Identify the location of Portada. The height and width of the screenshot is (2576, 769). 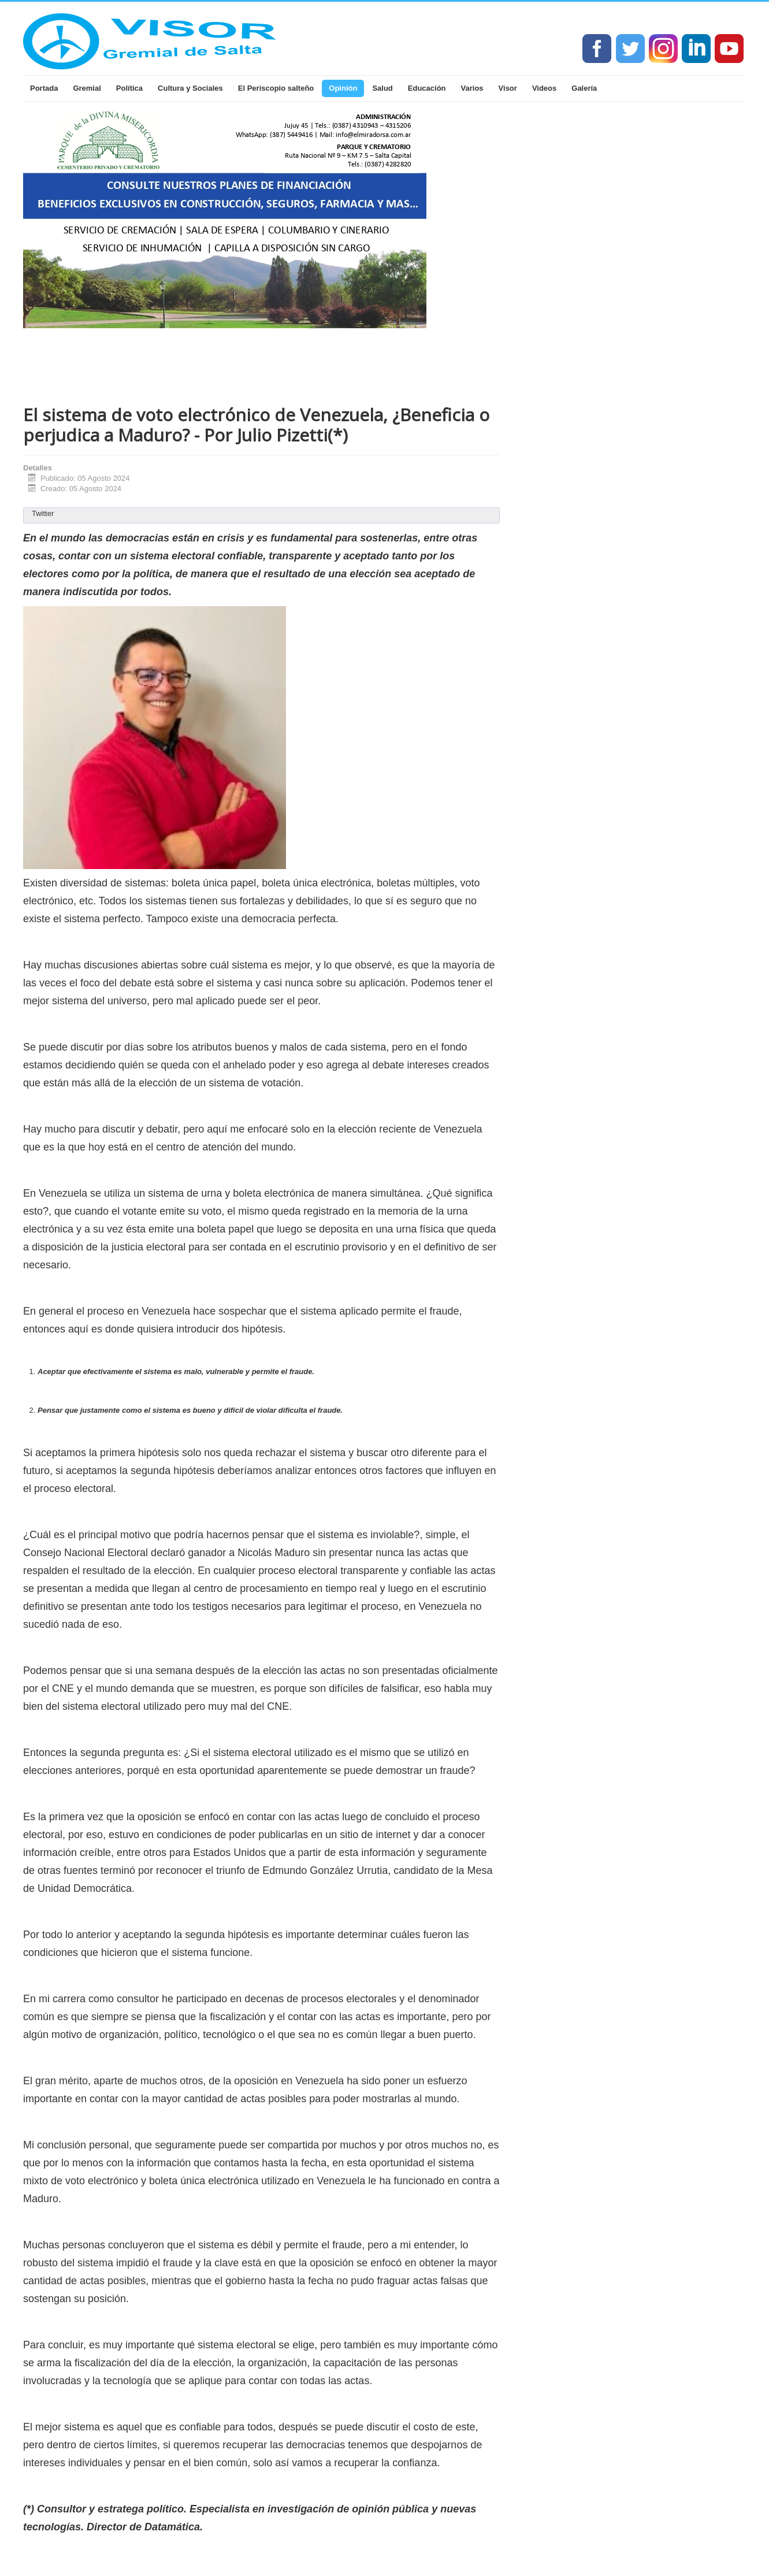
(44, 88).